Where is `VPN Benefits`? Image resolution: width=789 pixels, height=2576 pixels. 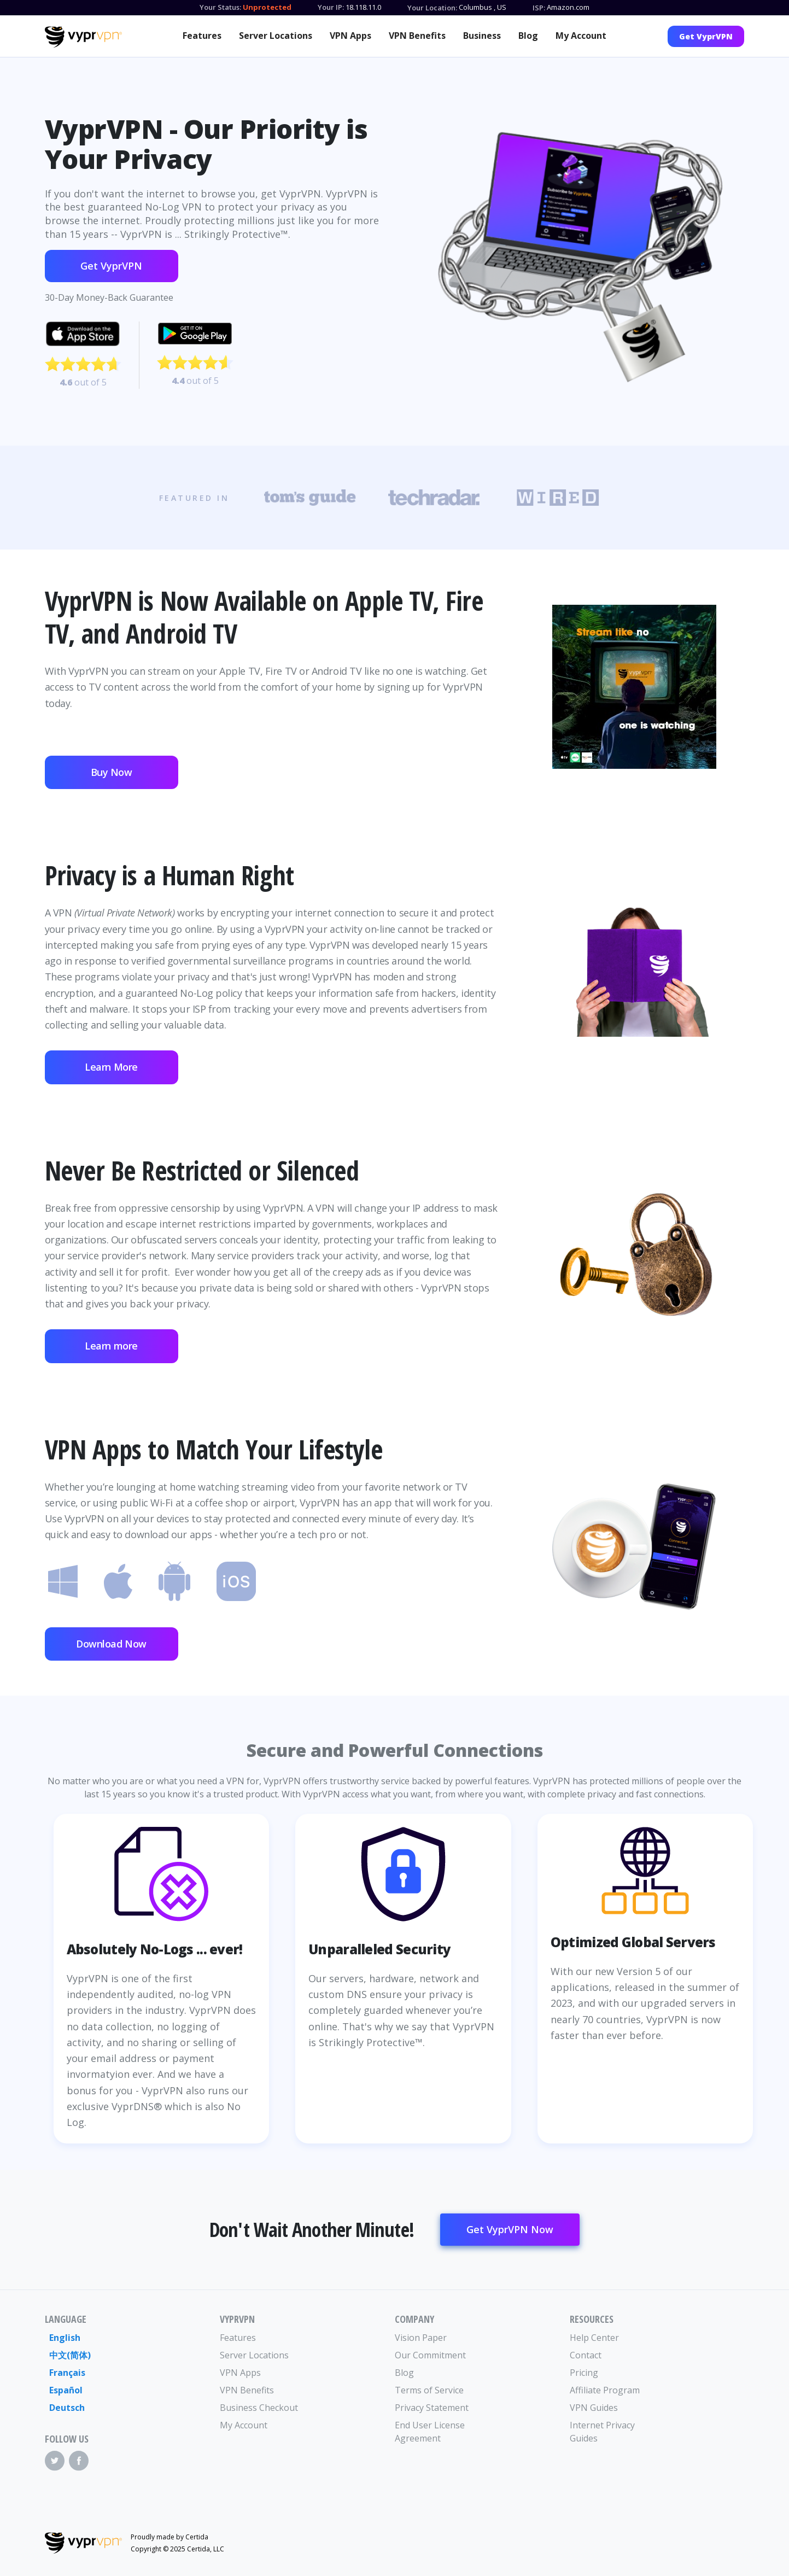 VPN Benefits is located at coordinates (417, 36).